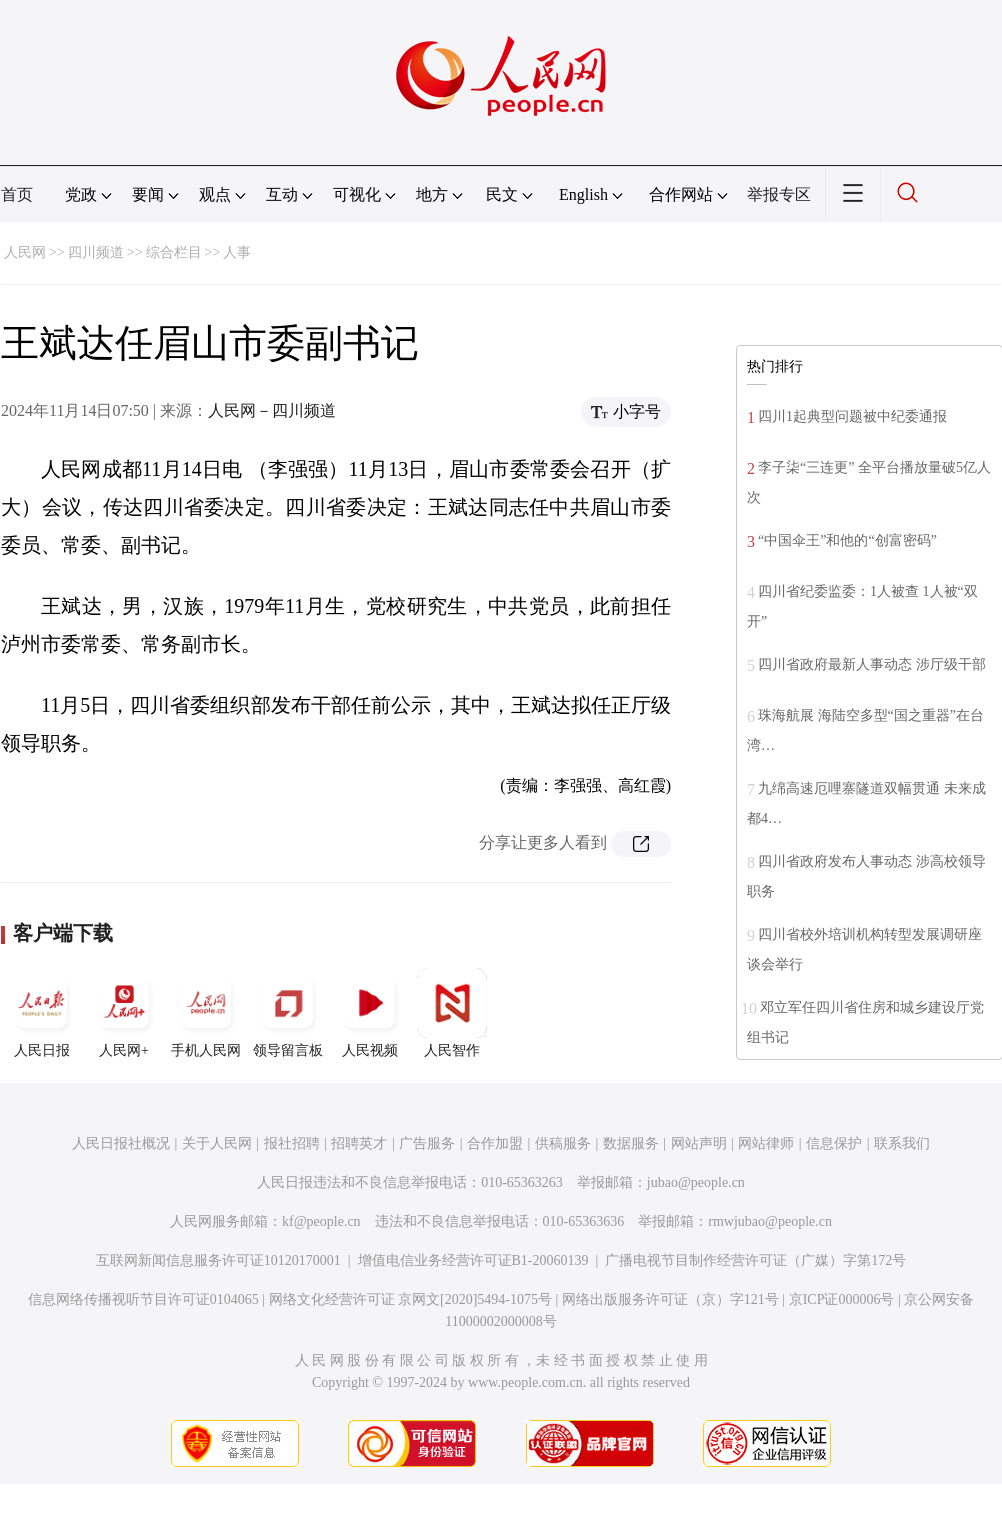 Image resolution: width=1002 pixels, height=1528 pixels. Describe the element at coordinates (288, 1013) in the screenshot. I see `领导留言板` at that location.